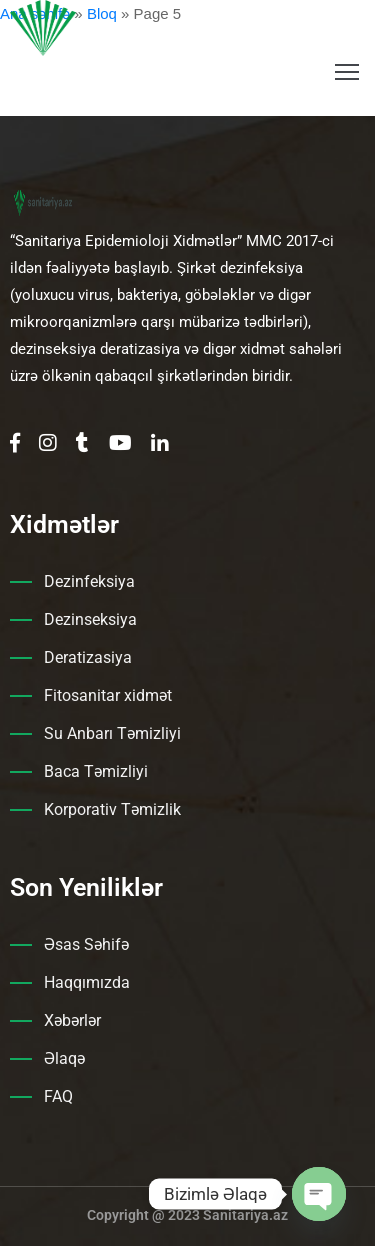 The width and height of the screenshot is (375, 1246). What do you see at coordinates (102, 13) in the screenshot?
I see `Bloq` at bounding box center [102, 13].